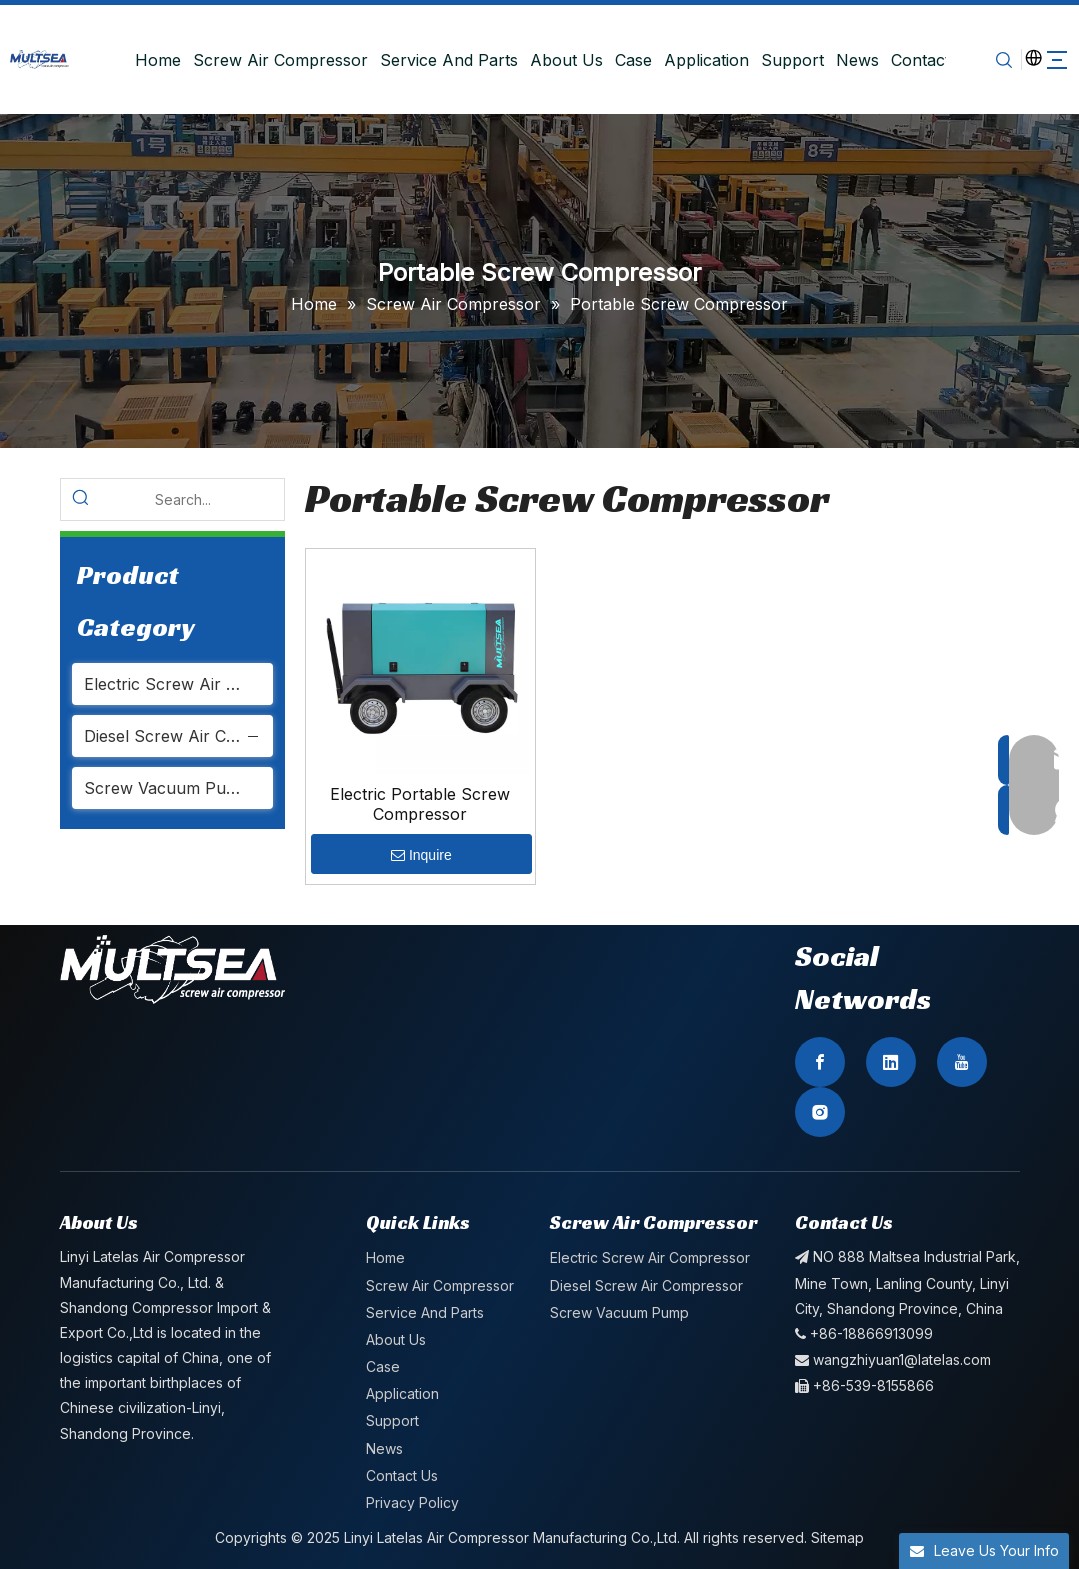 This screenshot has height=1569, width=1079. What do you see at coordinates (820, 1112) in the screenshot?
I see `[Instagram]` at bounding box center [820, 1112].